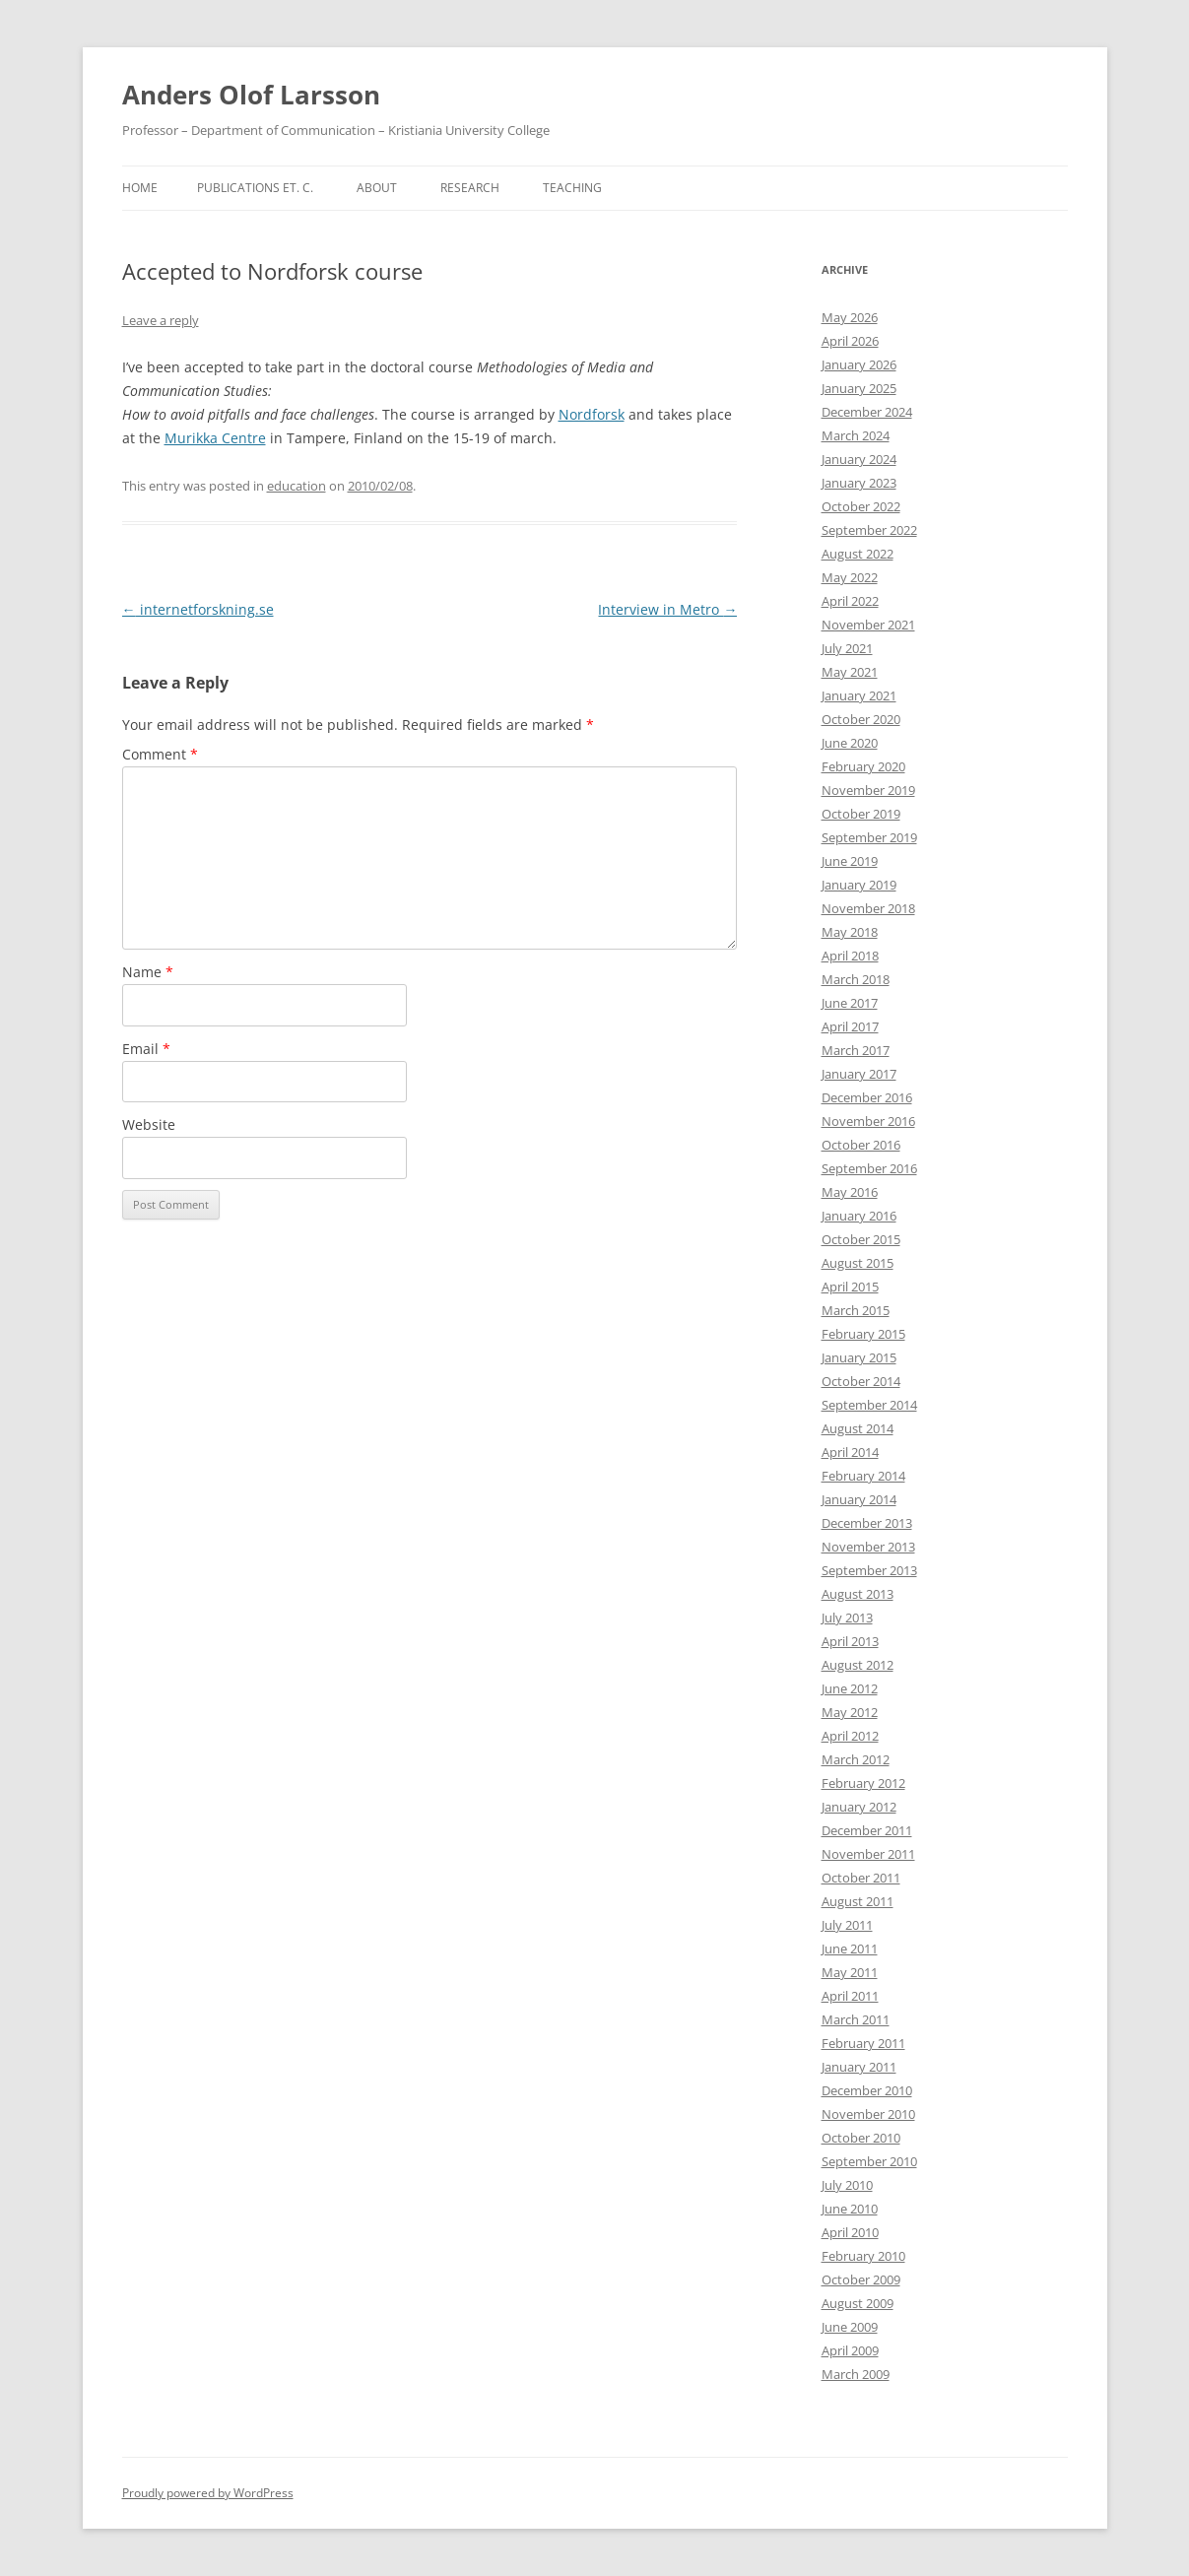 The height and width of the screenshot is (2576, 1189). What do you see at coordinates (859, 483) in the screenshot?
I see `January 2023` at bounding box center [859, 483].